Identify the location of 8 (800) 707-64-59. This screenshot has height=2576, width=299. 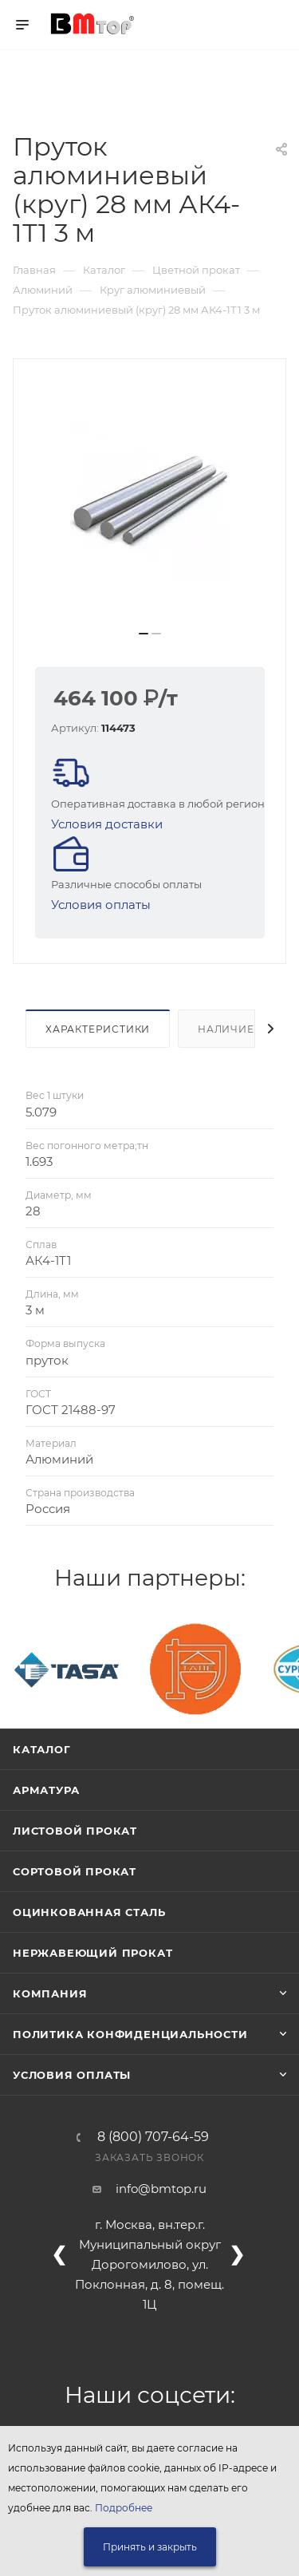
(153, 2137).